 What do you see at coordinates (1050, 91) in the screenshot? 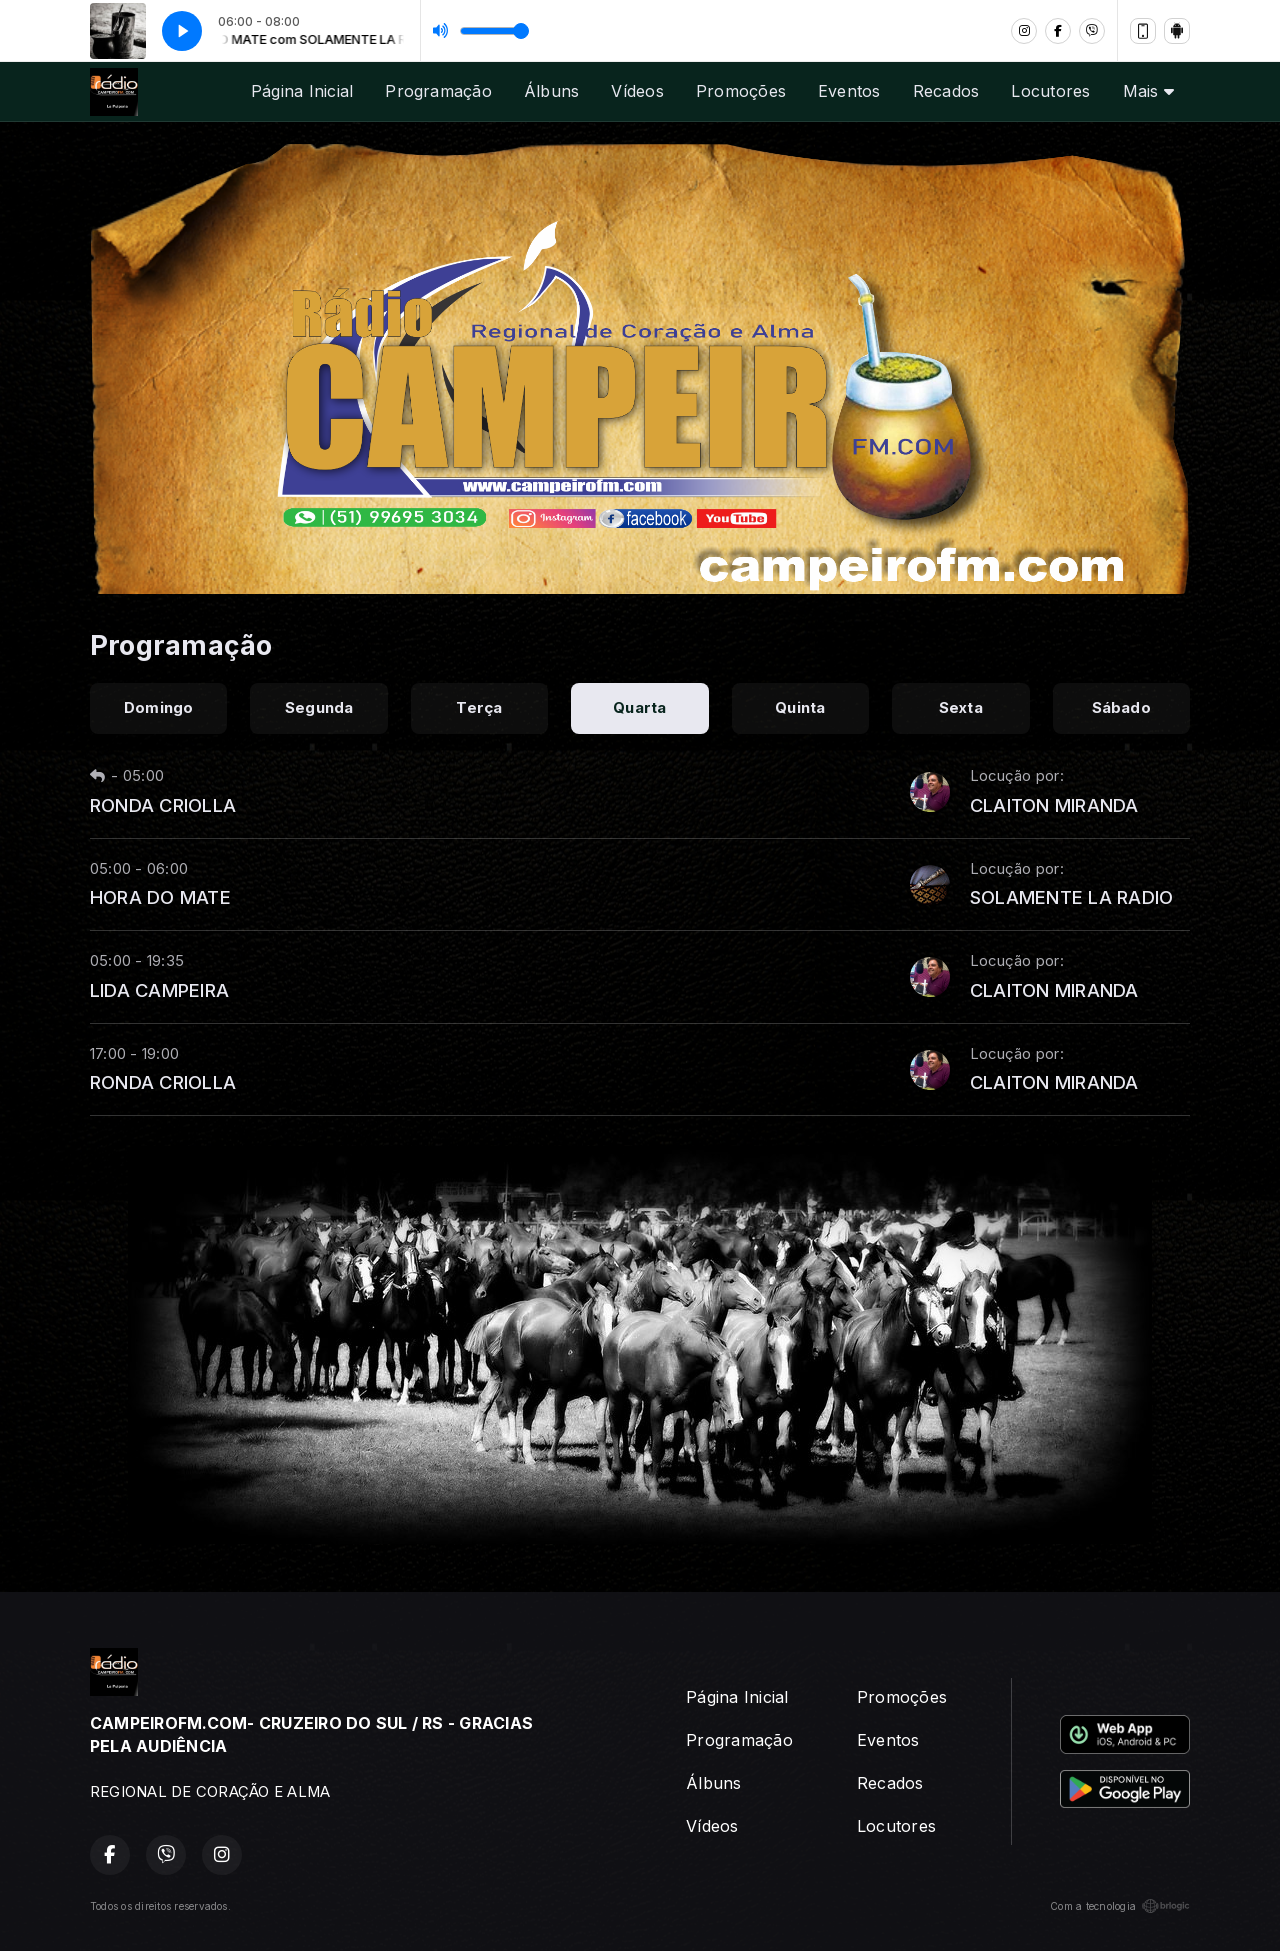
I see `Locutores` at bounding box center [1050, 91].